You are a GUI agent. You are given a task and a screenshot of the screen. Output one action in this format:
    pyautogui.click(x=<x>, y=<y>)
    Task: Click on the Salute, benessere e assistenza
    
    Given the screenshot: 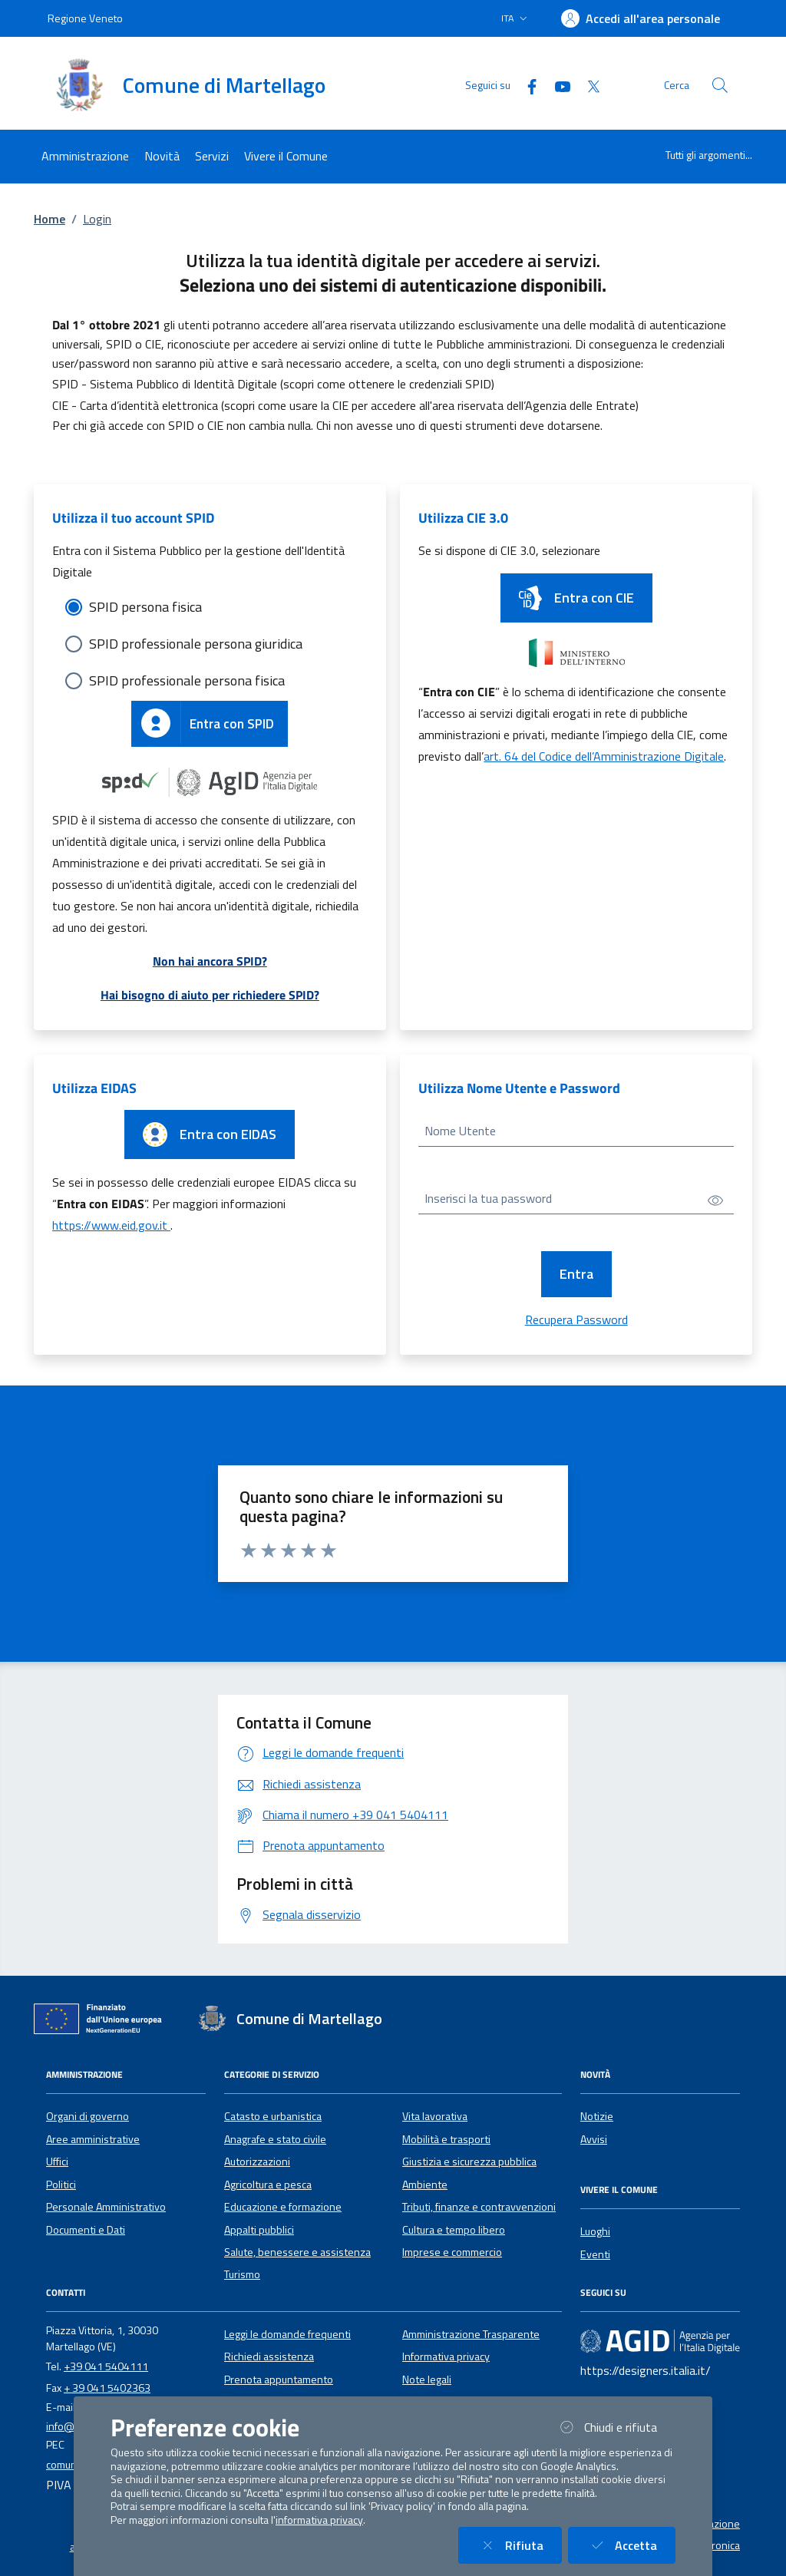 What is the action you would take?
    pyautogui.click(x=297, y=2252)
    